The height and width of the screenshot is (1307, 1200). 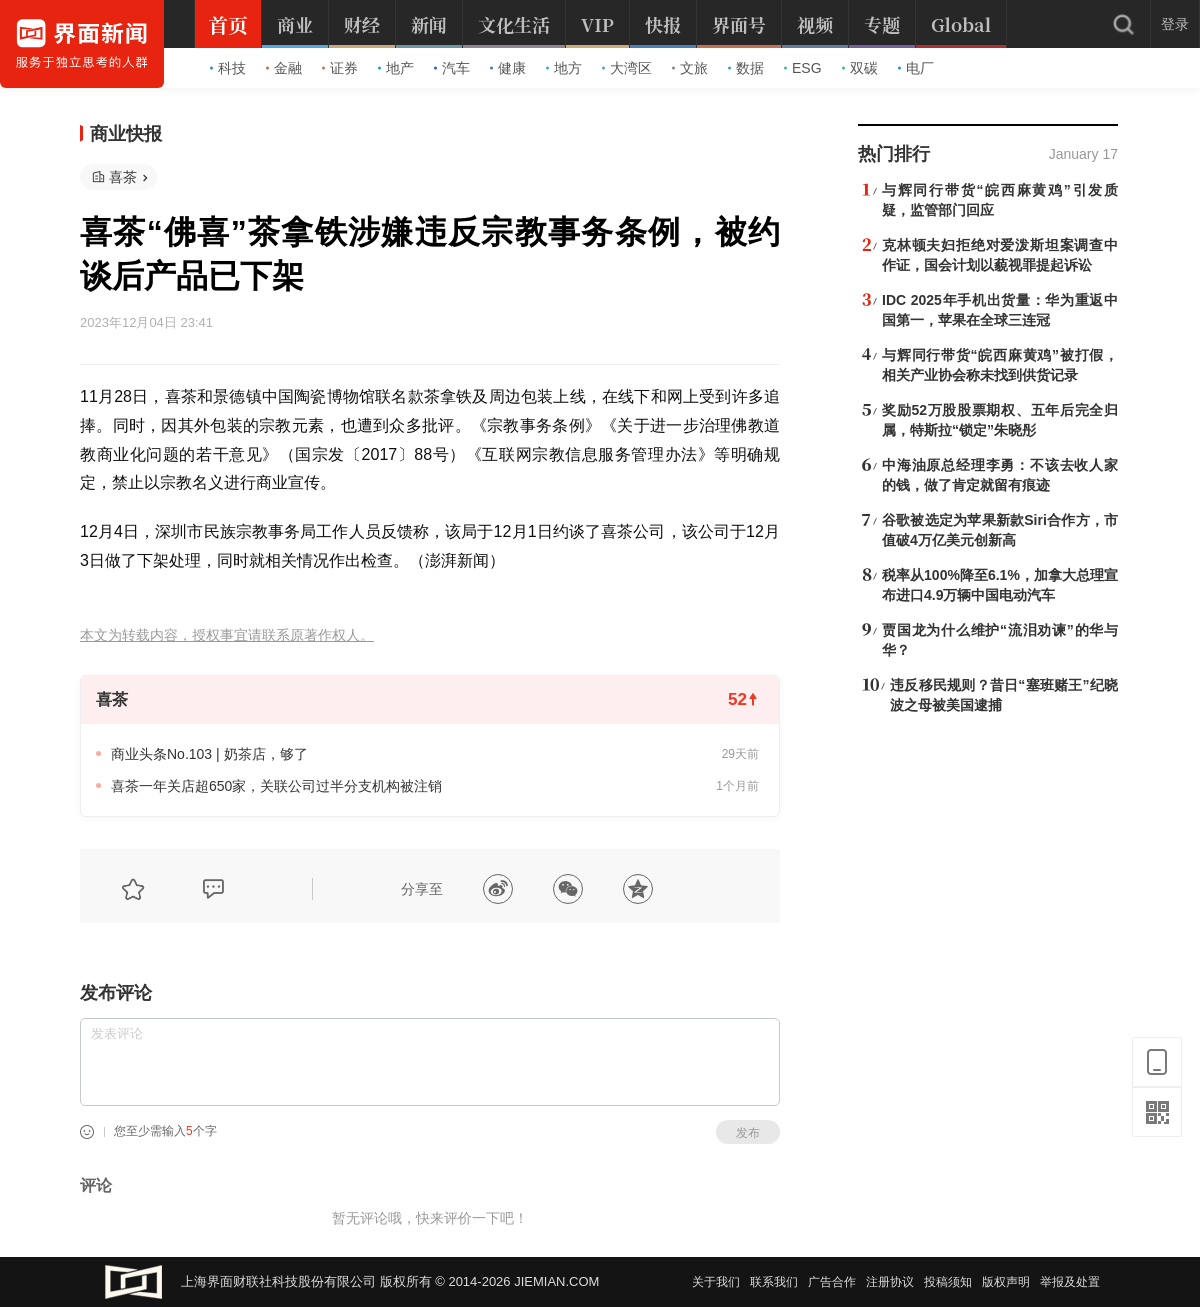 What do you see at coordinates (774, 1282) in the screenshot?
I see `联系我们` at bounding box center [774, 1282].